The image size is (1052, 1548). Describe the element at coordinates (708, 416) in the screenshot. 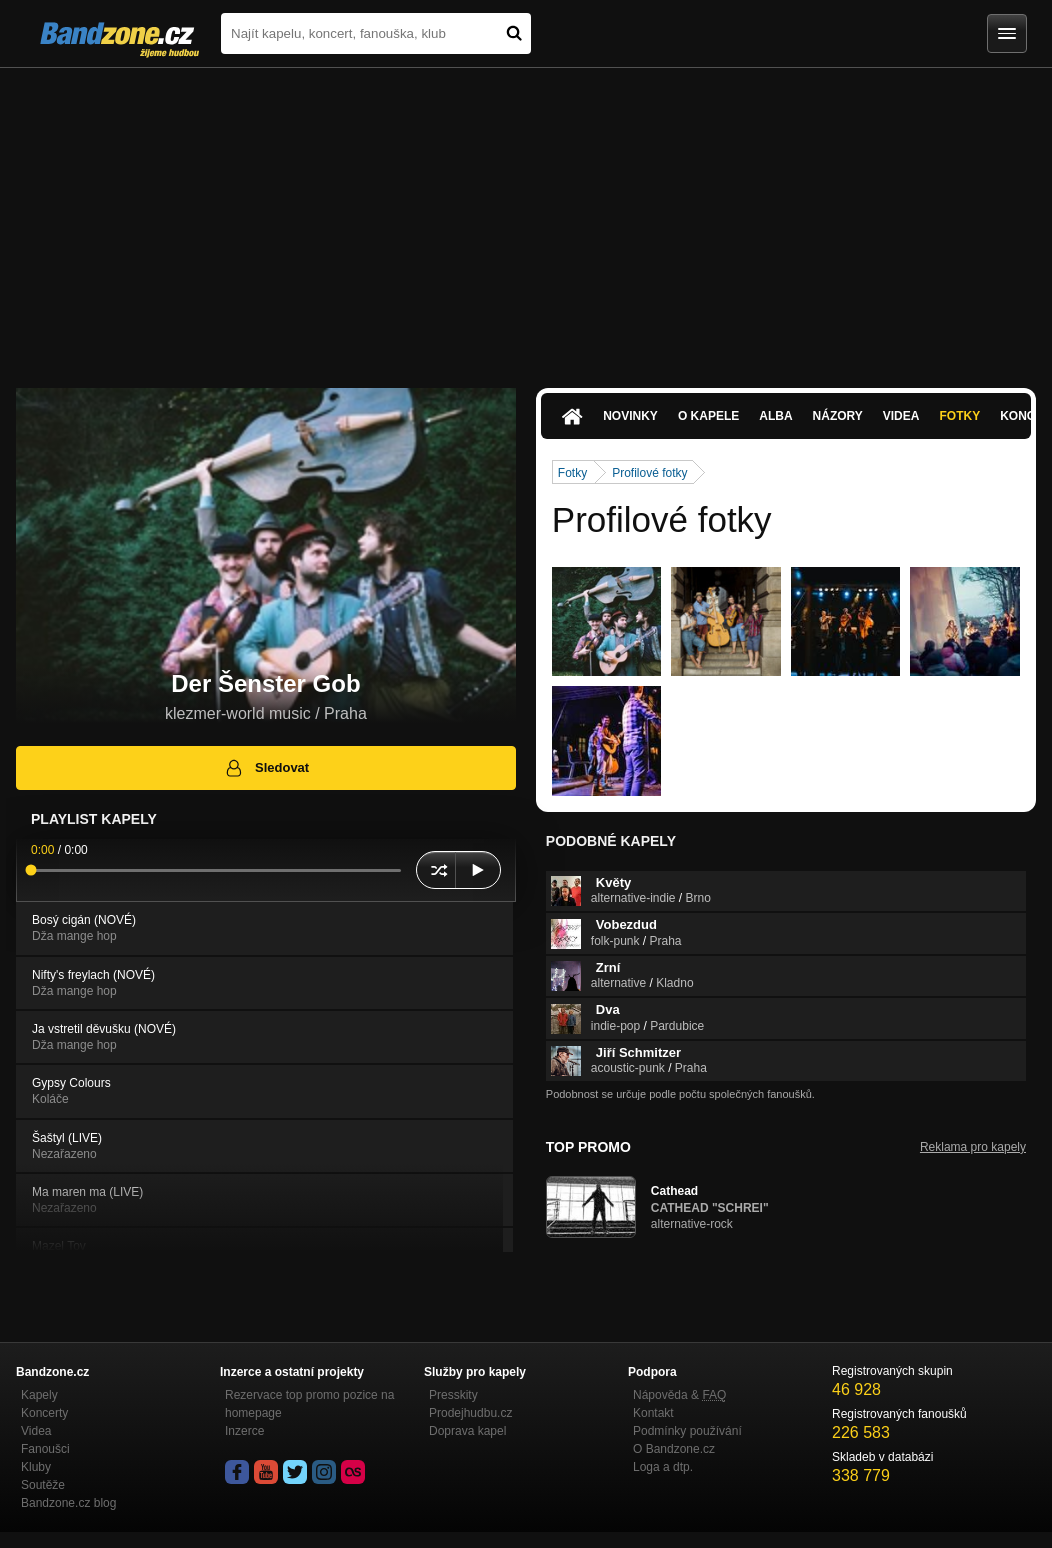

I see `O kapele` at that location.